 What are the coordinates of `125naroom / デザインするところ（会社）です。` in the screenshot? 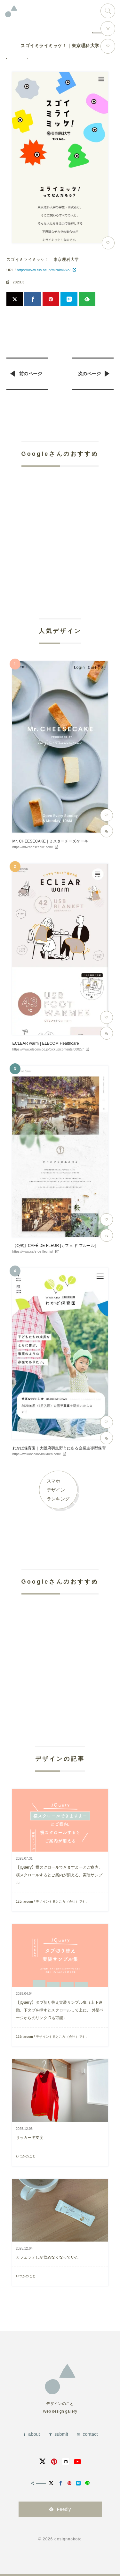 It's located at (52, 1901).